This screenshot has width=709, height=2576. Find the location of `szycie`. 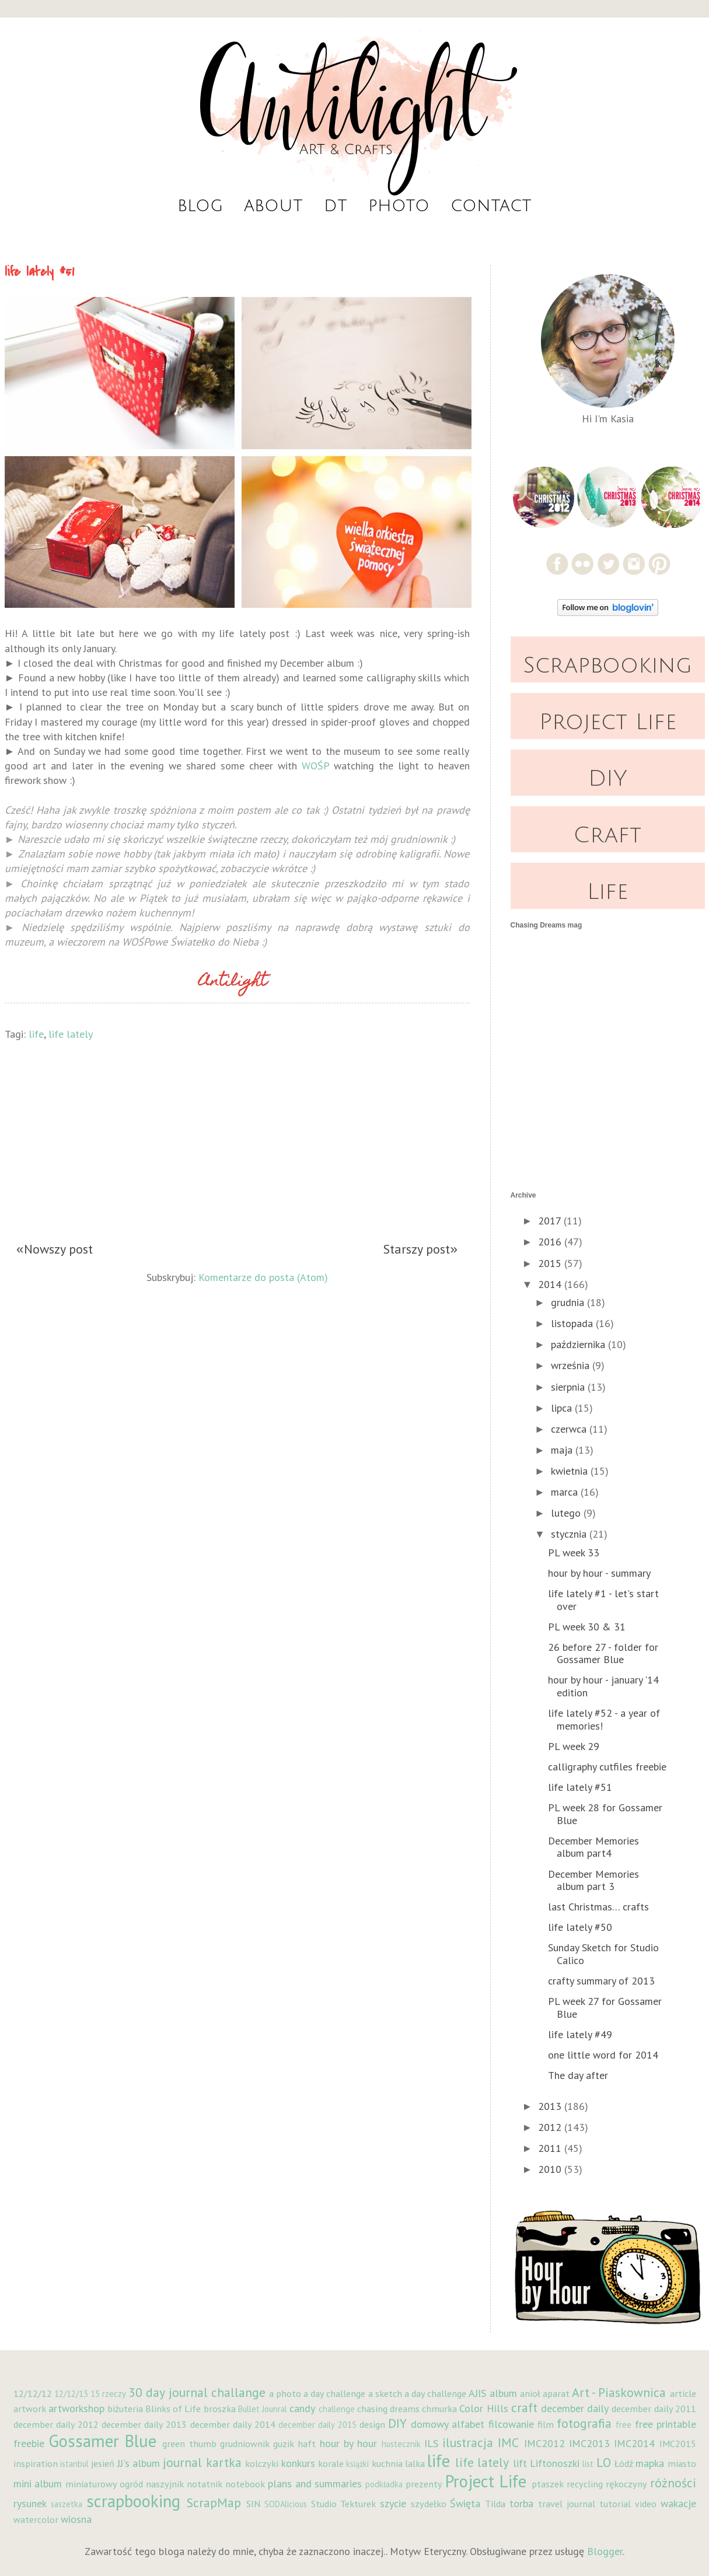

szycie is located at coordinates (393, 2503).